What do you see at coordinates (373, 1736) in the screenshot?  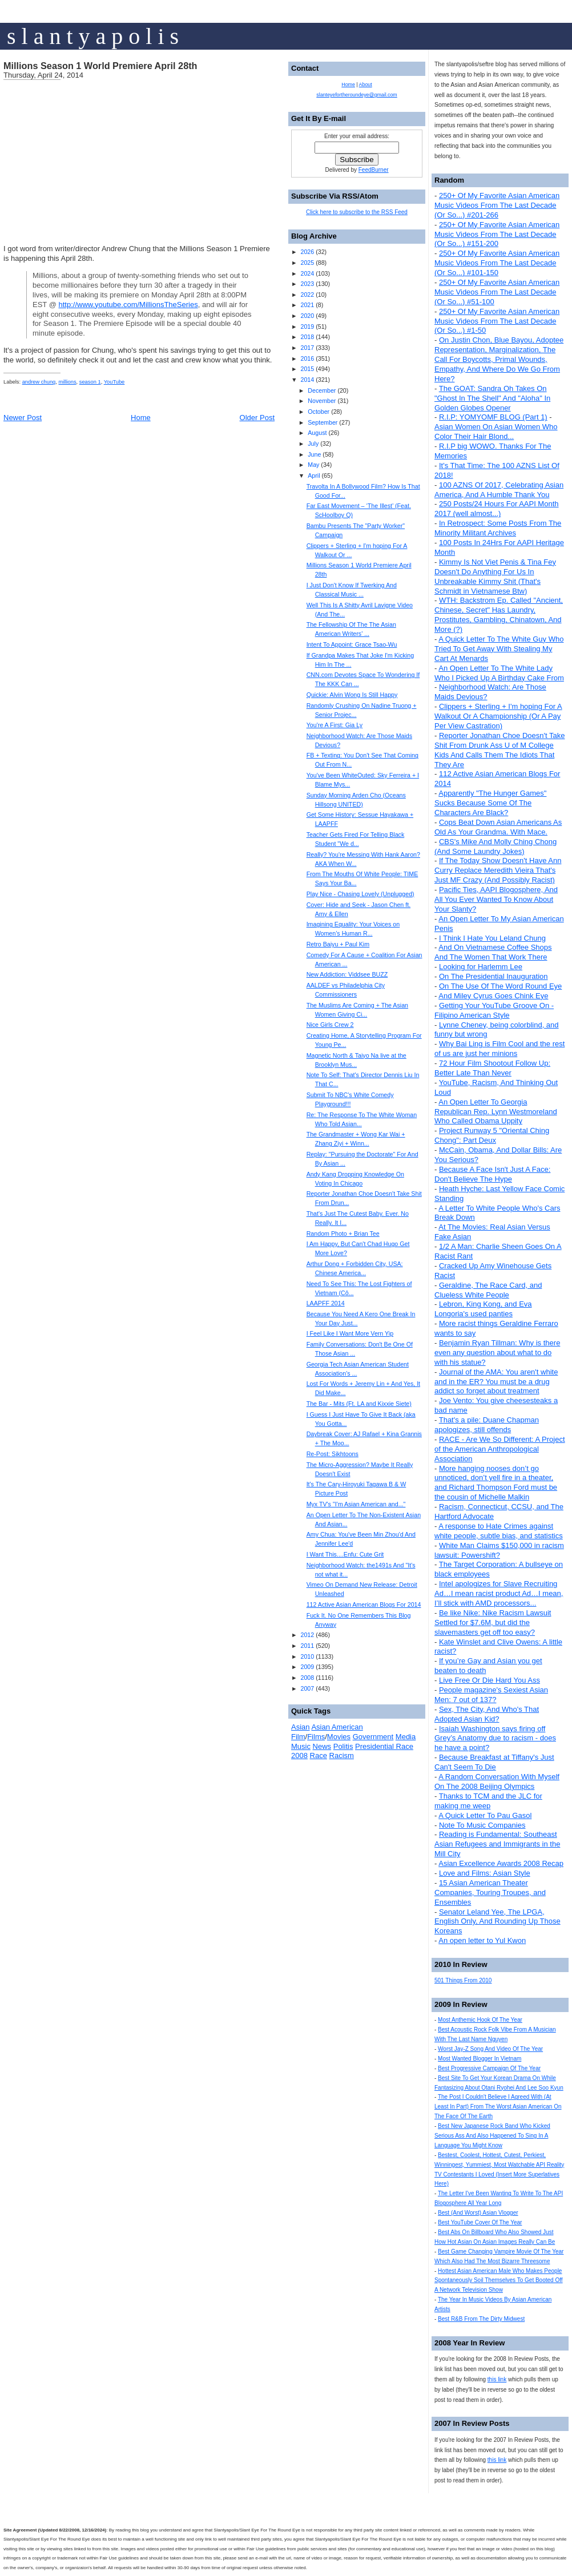 I see `Government` at bounding box center [373, 1736].